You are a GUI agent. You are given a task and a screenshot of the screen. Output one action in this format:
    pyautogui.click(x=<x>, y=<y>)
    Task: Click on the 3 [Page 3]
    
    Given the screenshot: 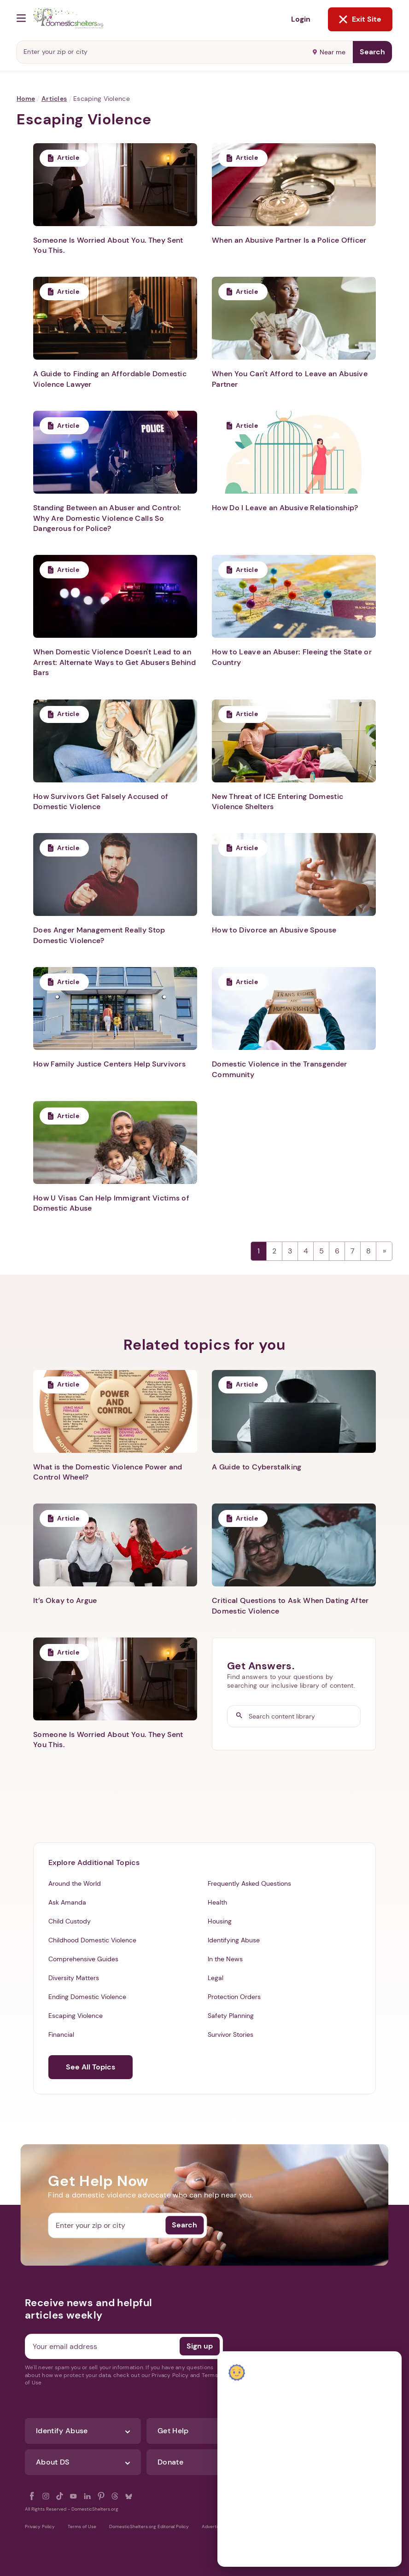 What is the action you would take?
    pyautogui.click(x=290, y=1251)
    